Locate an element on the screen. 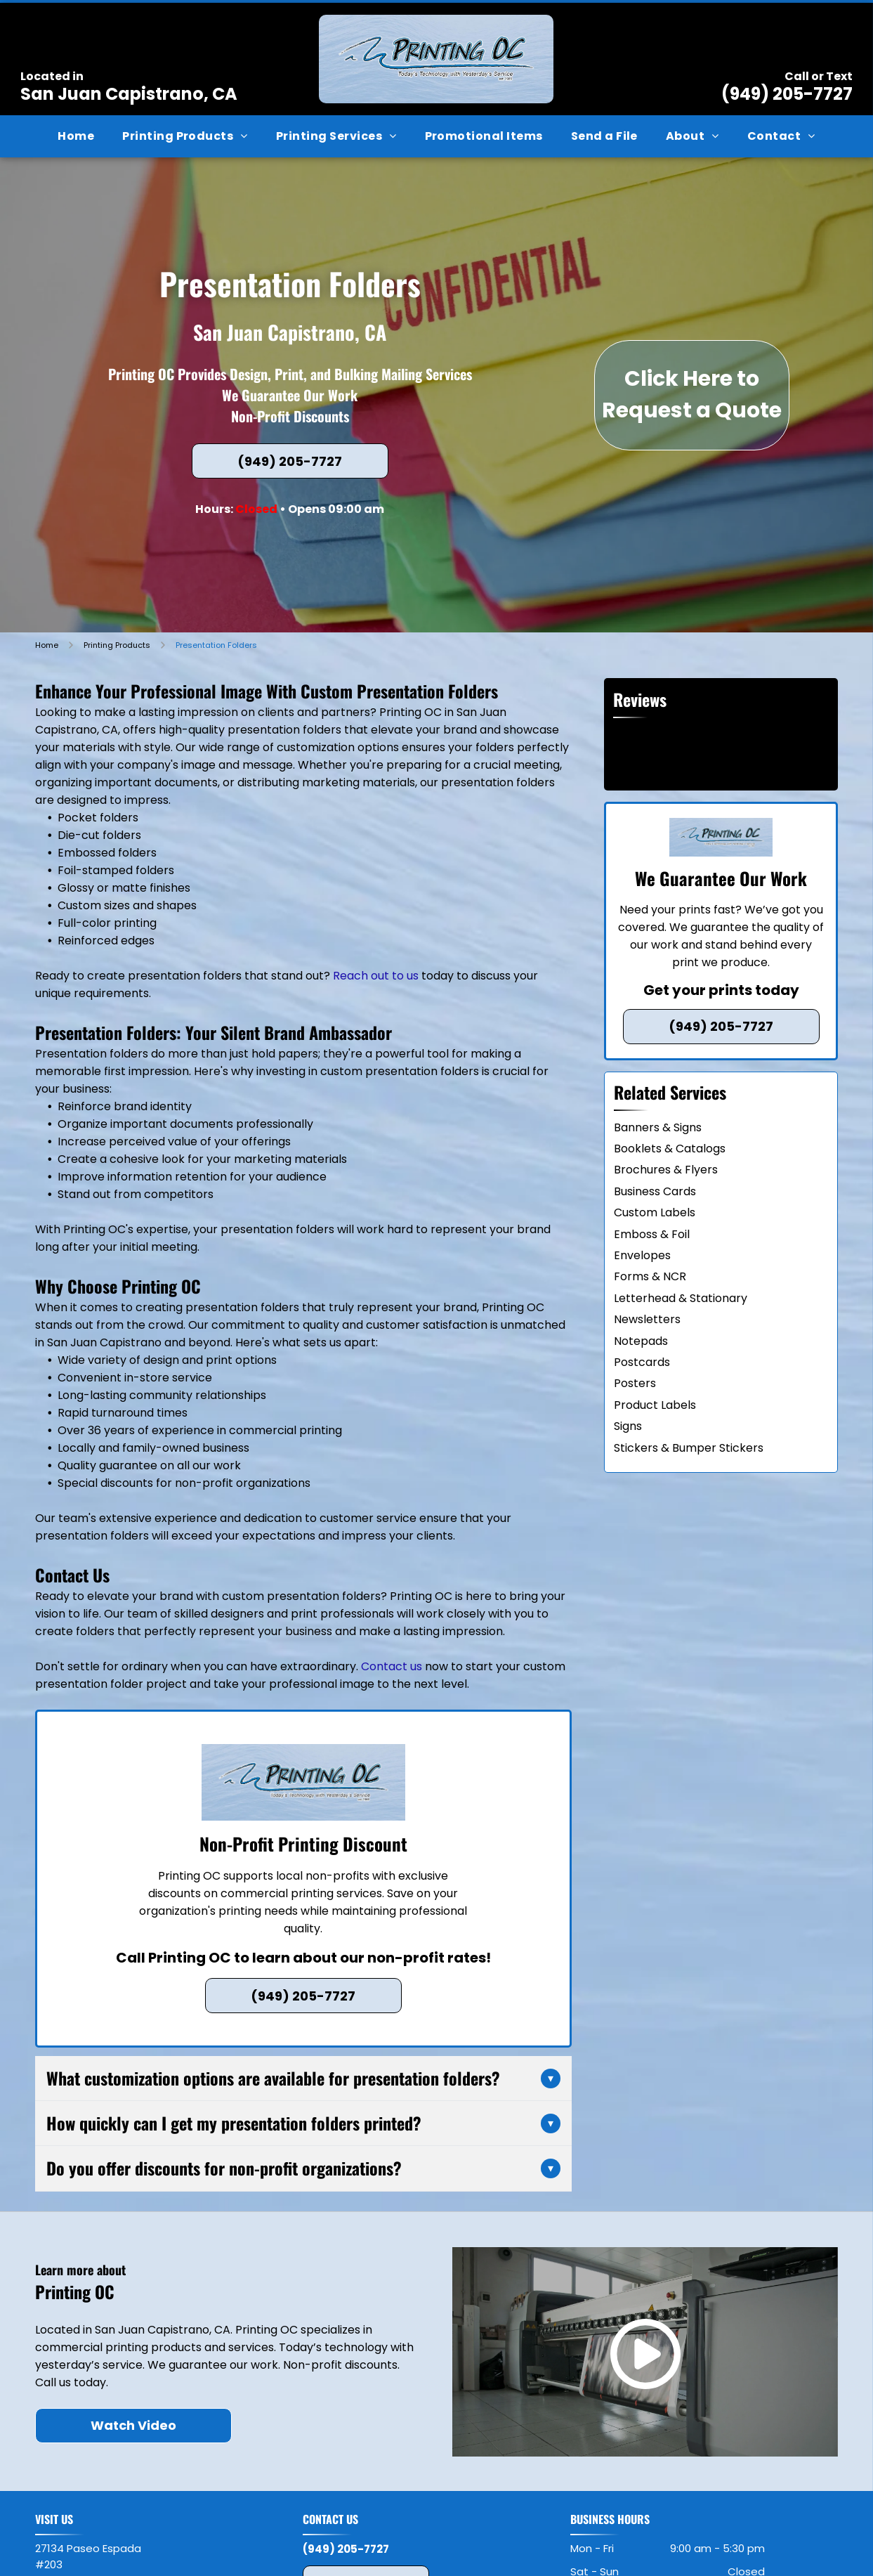 This screenshot has width=873, height=2576. Signs is located at coordinates (628, 1426).